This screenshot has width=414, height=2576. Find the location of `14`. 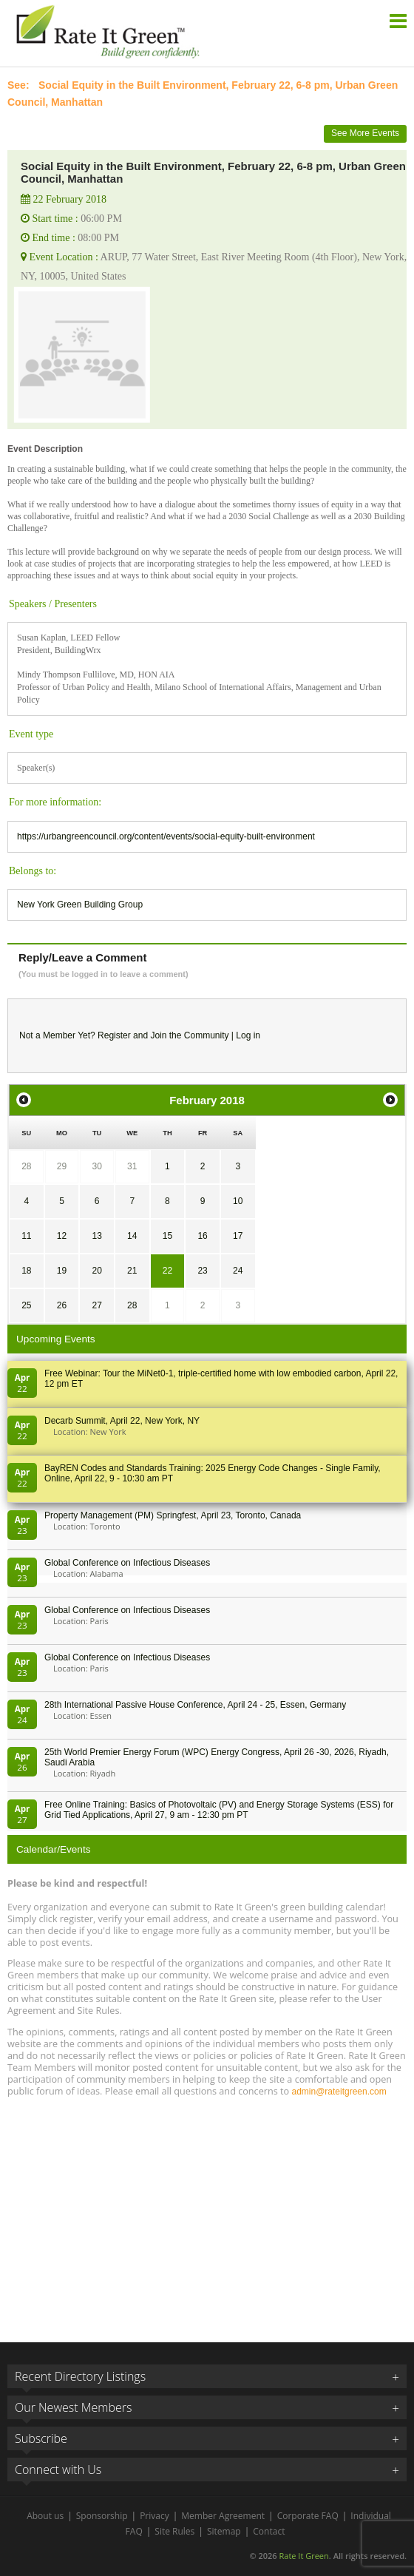

14 is located at coordinates (132, 1236).